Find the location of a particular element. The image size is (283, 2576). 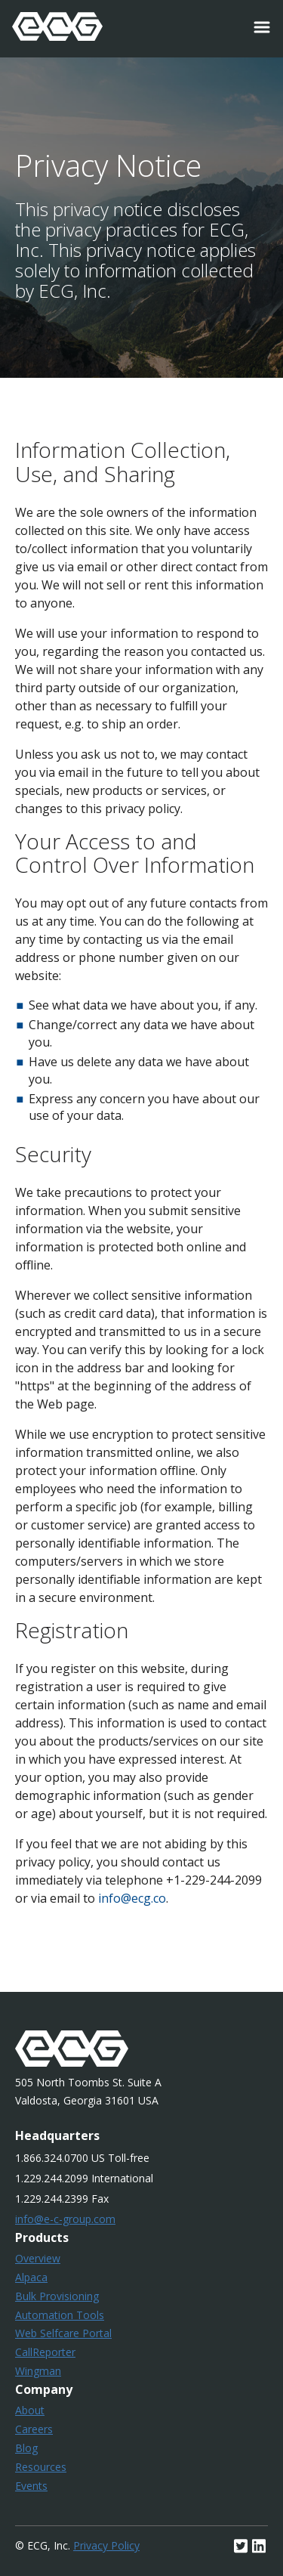

Resources is located at coordinates (40, 2467).